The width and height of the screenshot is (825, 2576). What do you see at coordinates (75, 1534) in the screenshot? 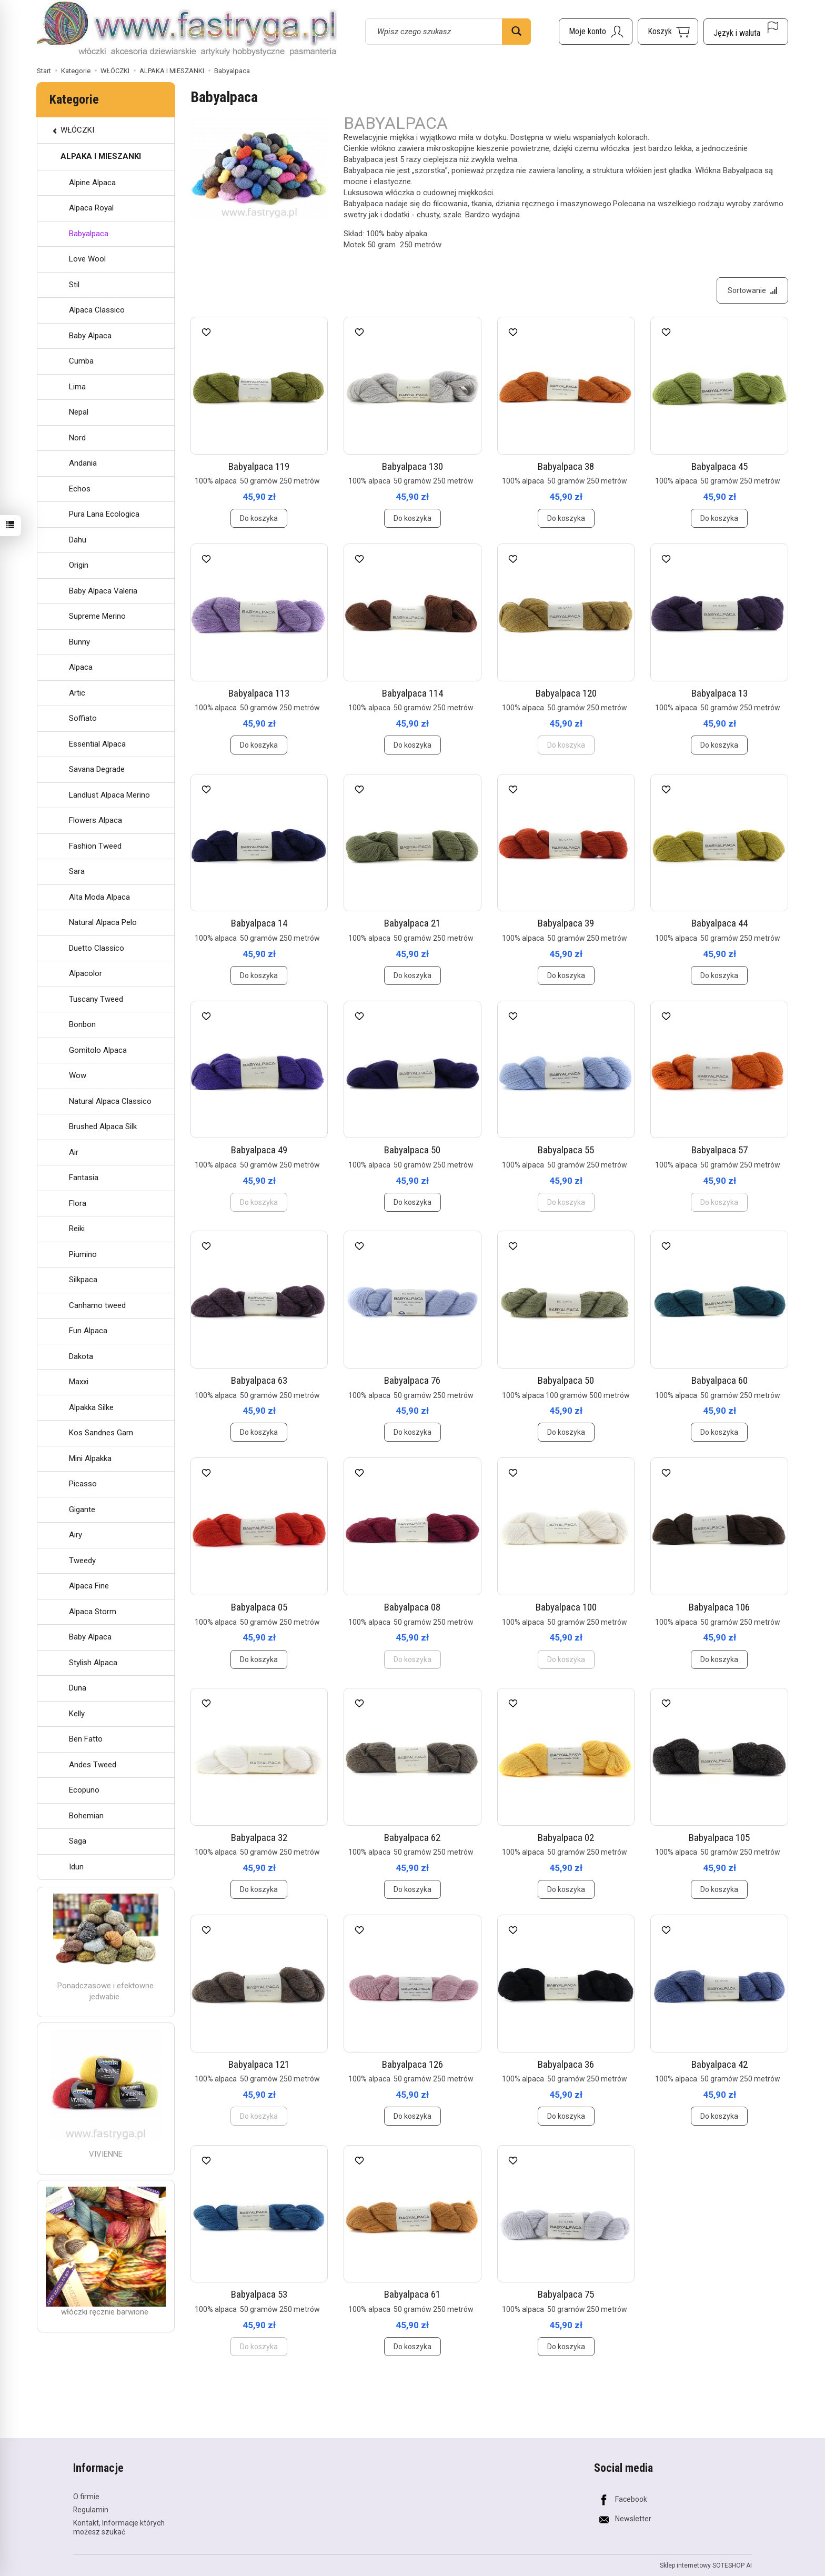
I see `Airy` at bounding box center [75, 1534].